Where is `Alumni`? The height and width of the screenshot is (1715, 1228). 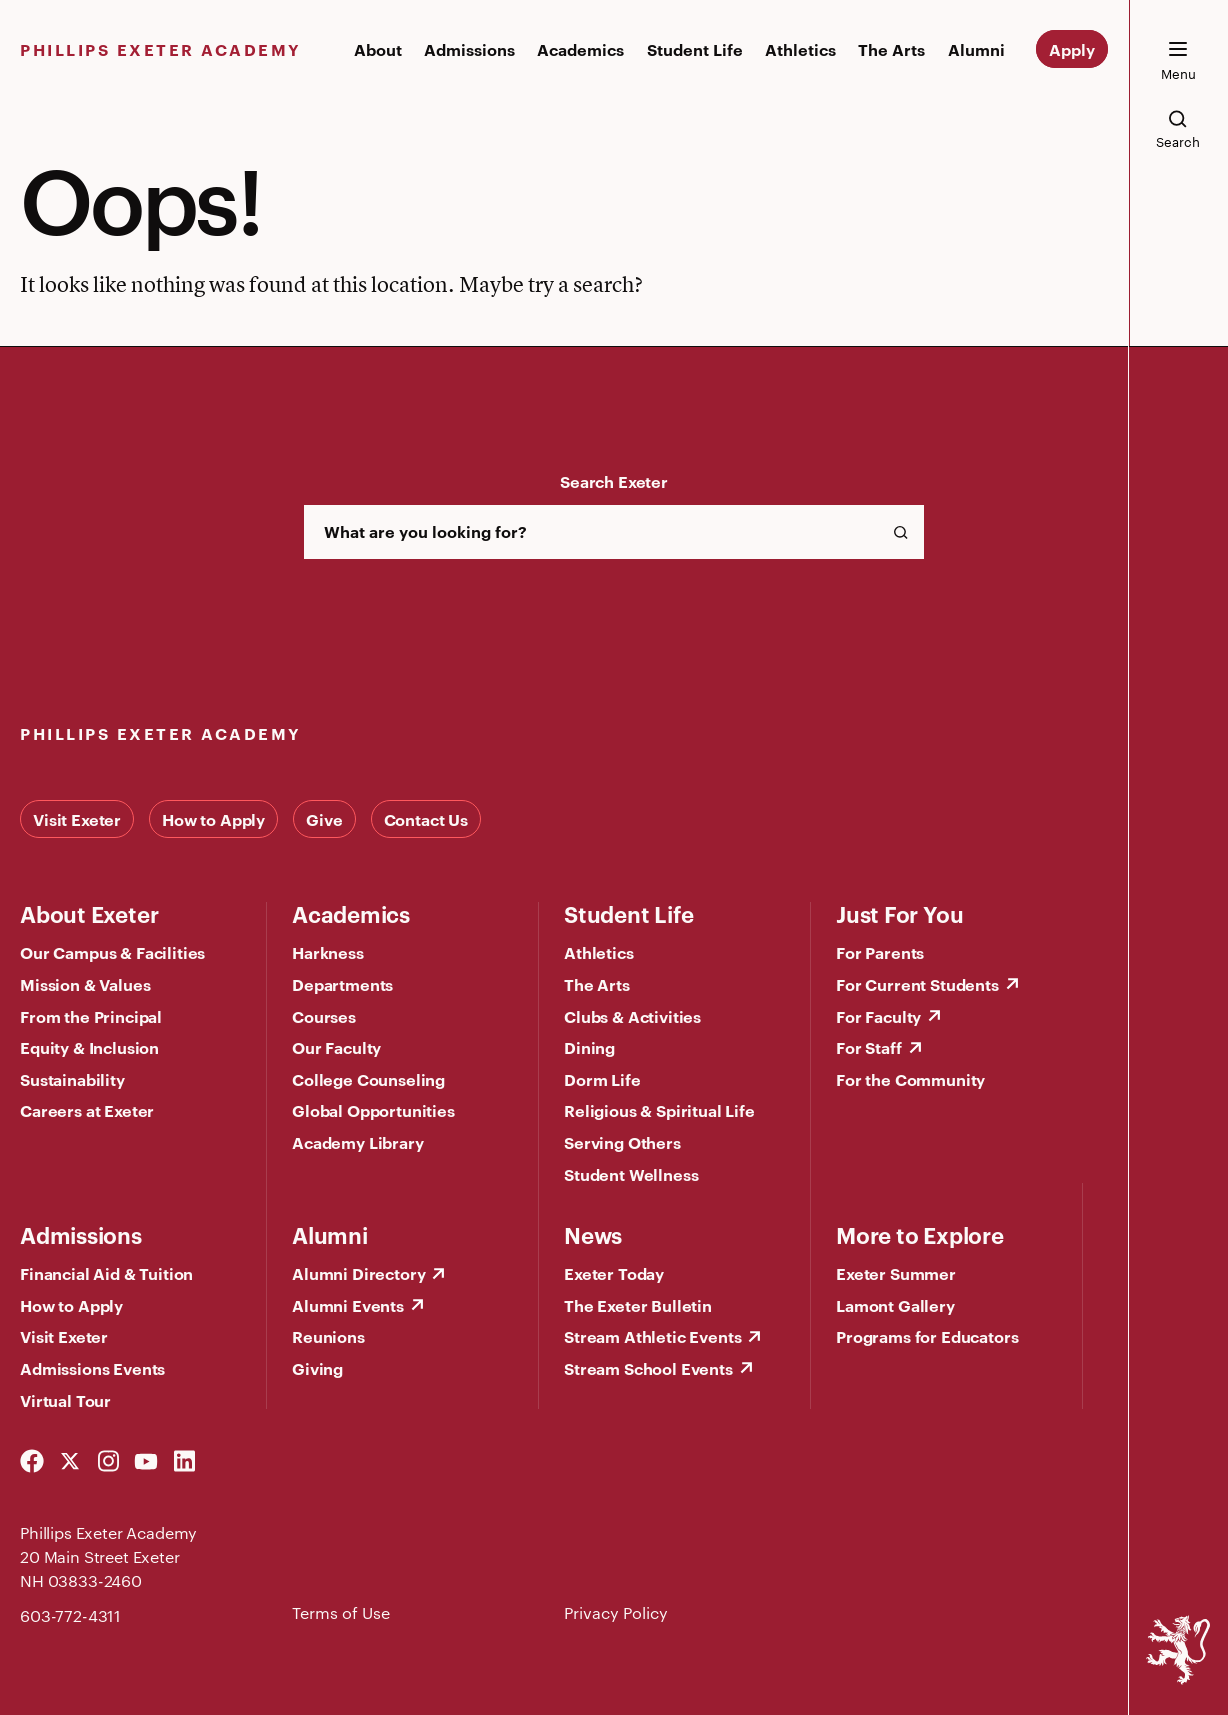 Alumni is located at coordinates (976, 49).